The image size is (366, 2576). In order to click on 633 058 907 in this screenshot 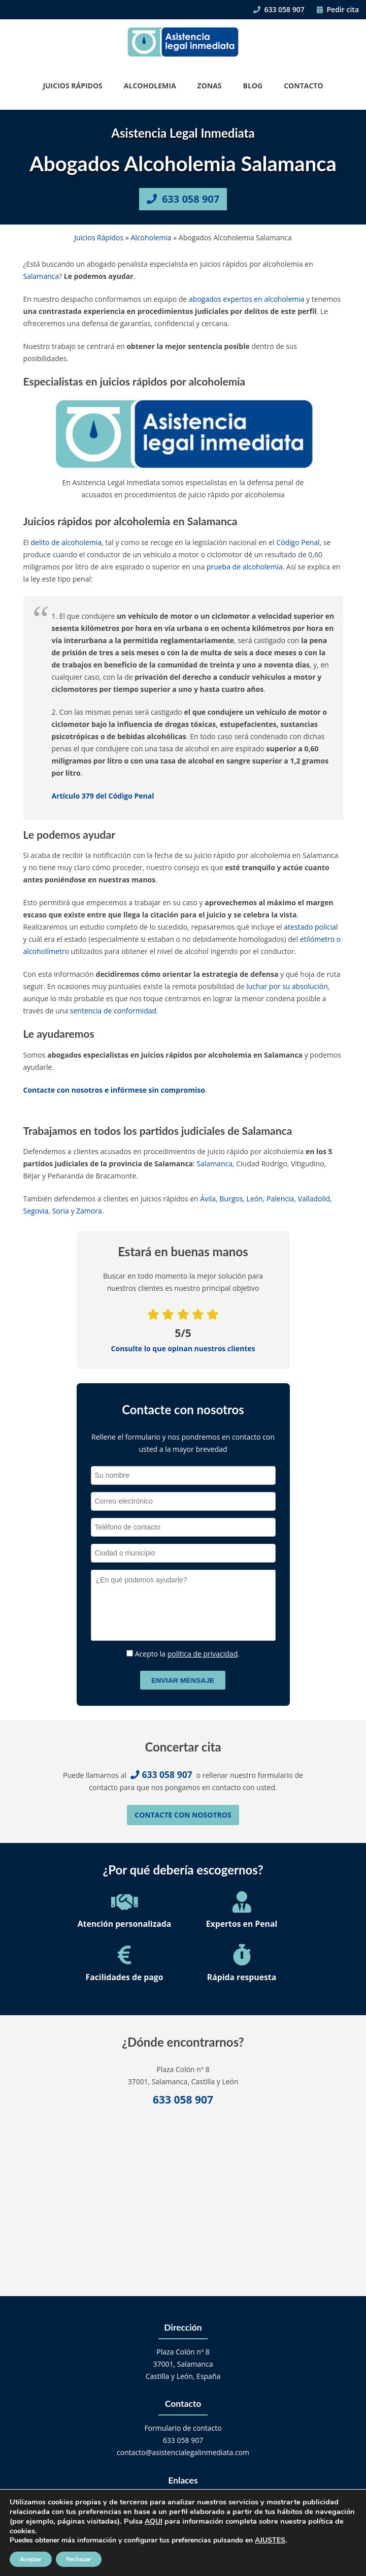, I will do `click(278, 9)`.